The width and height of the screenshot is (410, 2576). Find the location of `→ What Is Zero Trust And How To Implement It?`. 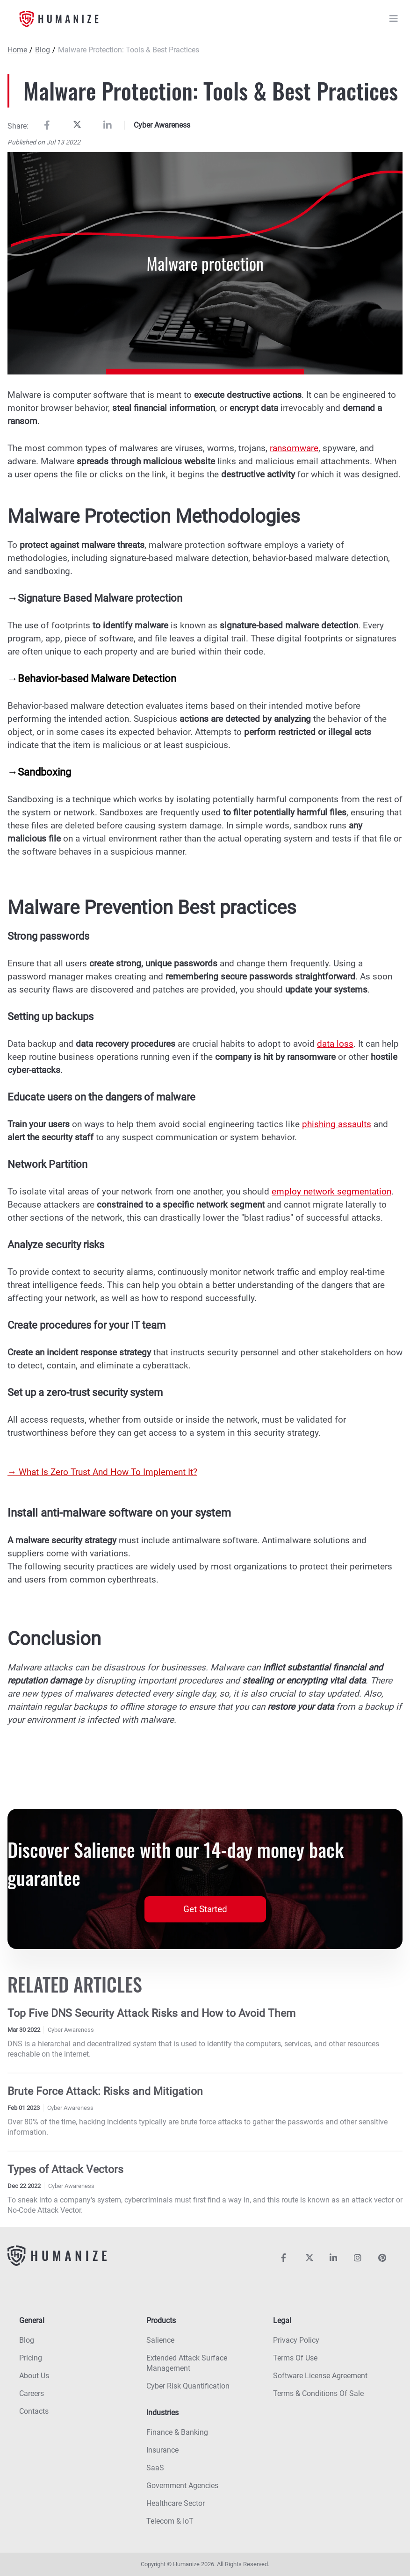

→ What Is Zero Trust And How To Implement It? is located at coordinates (102, 1472).